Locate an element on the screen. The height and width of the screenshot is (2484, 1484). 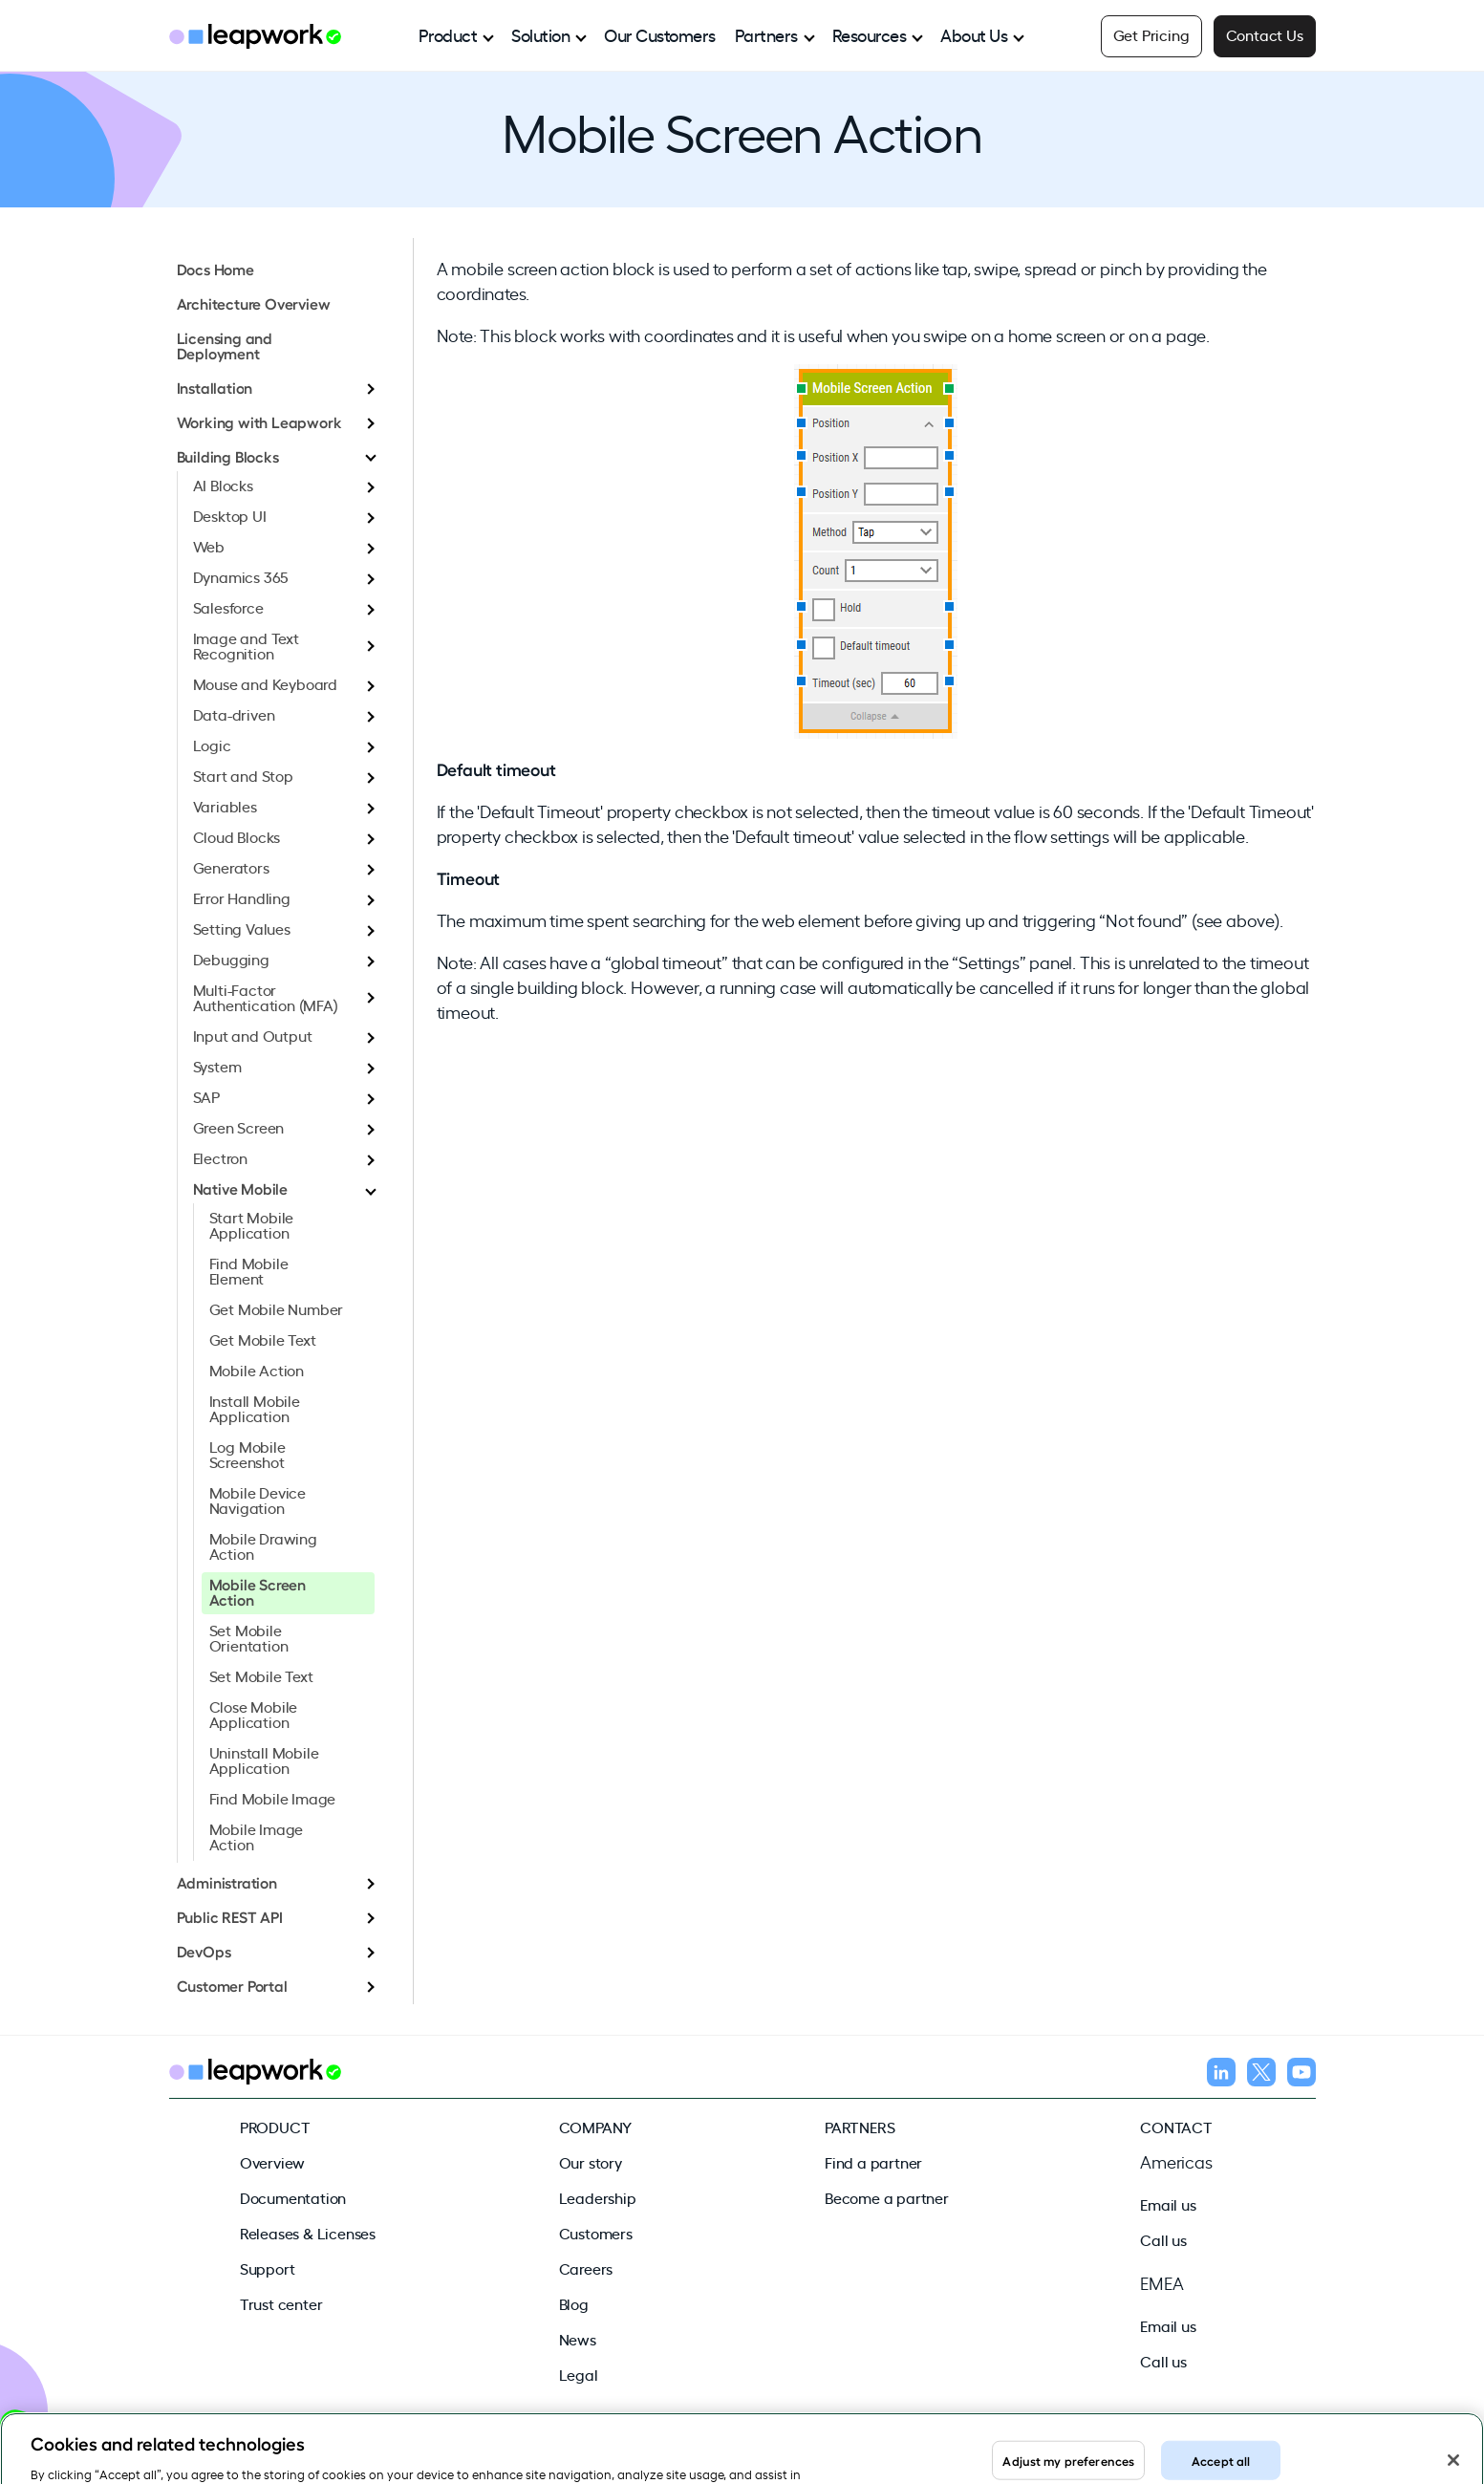
Trust center is located at coordinates (281, 2303).